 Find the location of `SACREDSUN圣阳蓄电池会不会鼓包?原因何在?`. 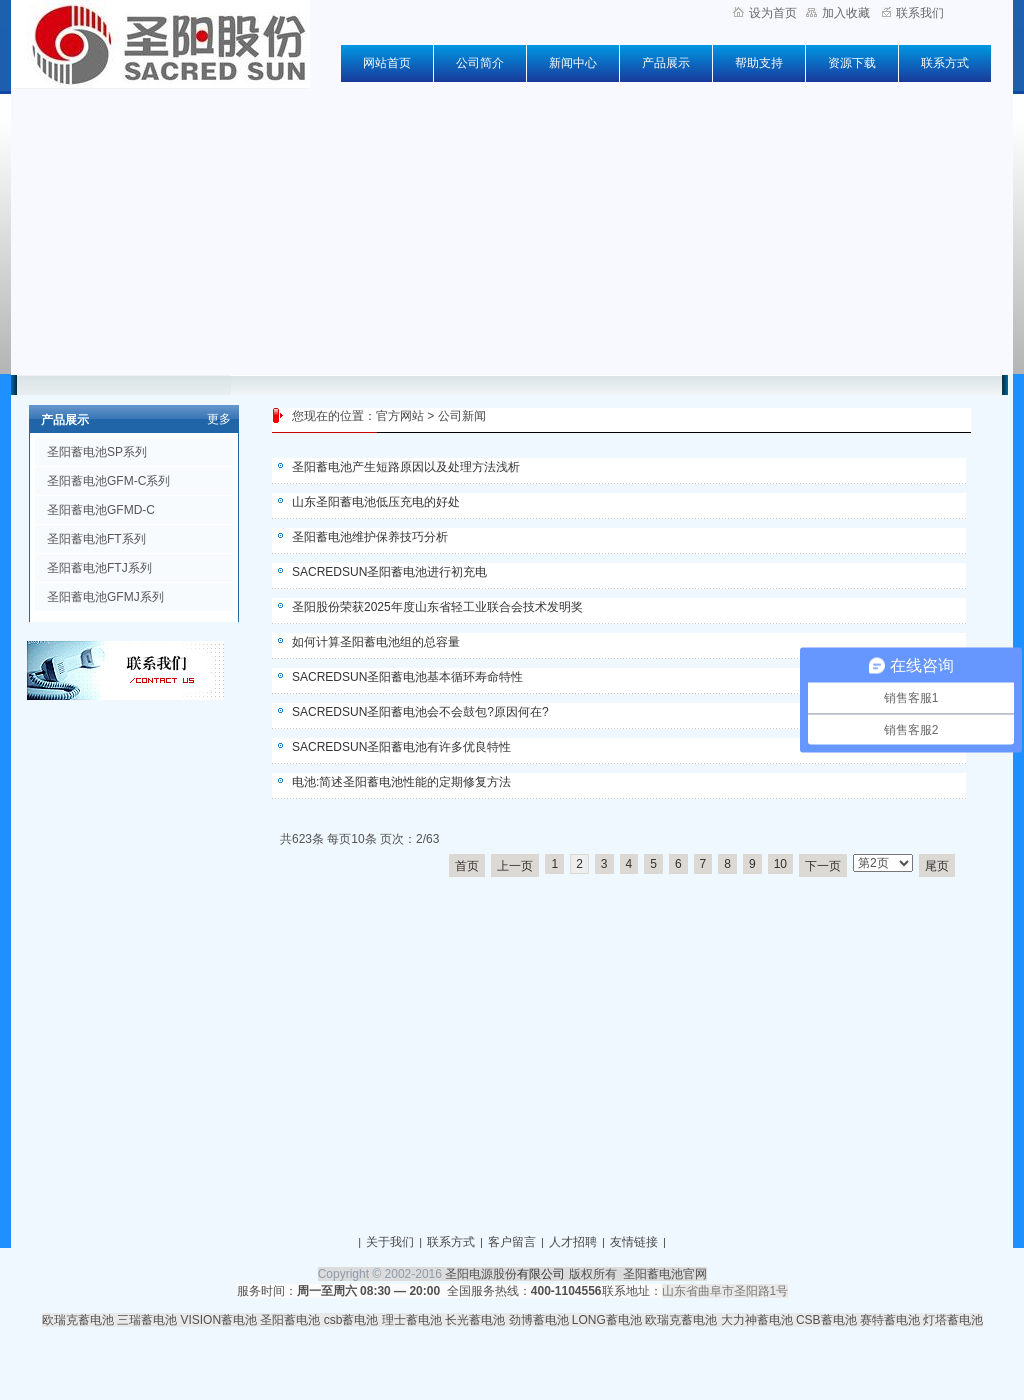

SACREDSUN圣阳蓄电池会不会鼓包?原因何在? is located at coordinates (420, 712).